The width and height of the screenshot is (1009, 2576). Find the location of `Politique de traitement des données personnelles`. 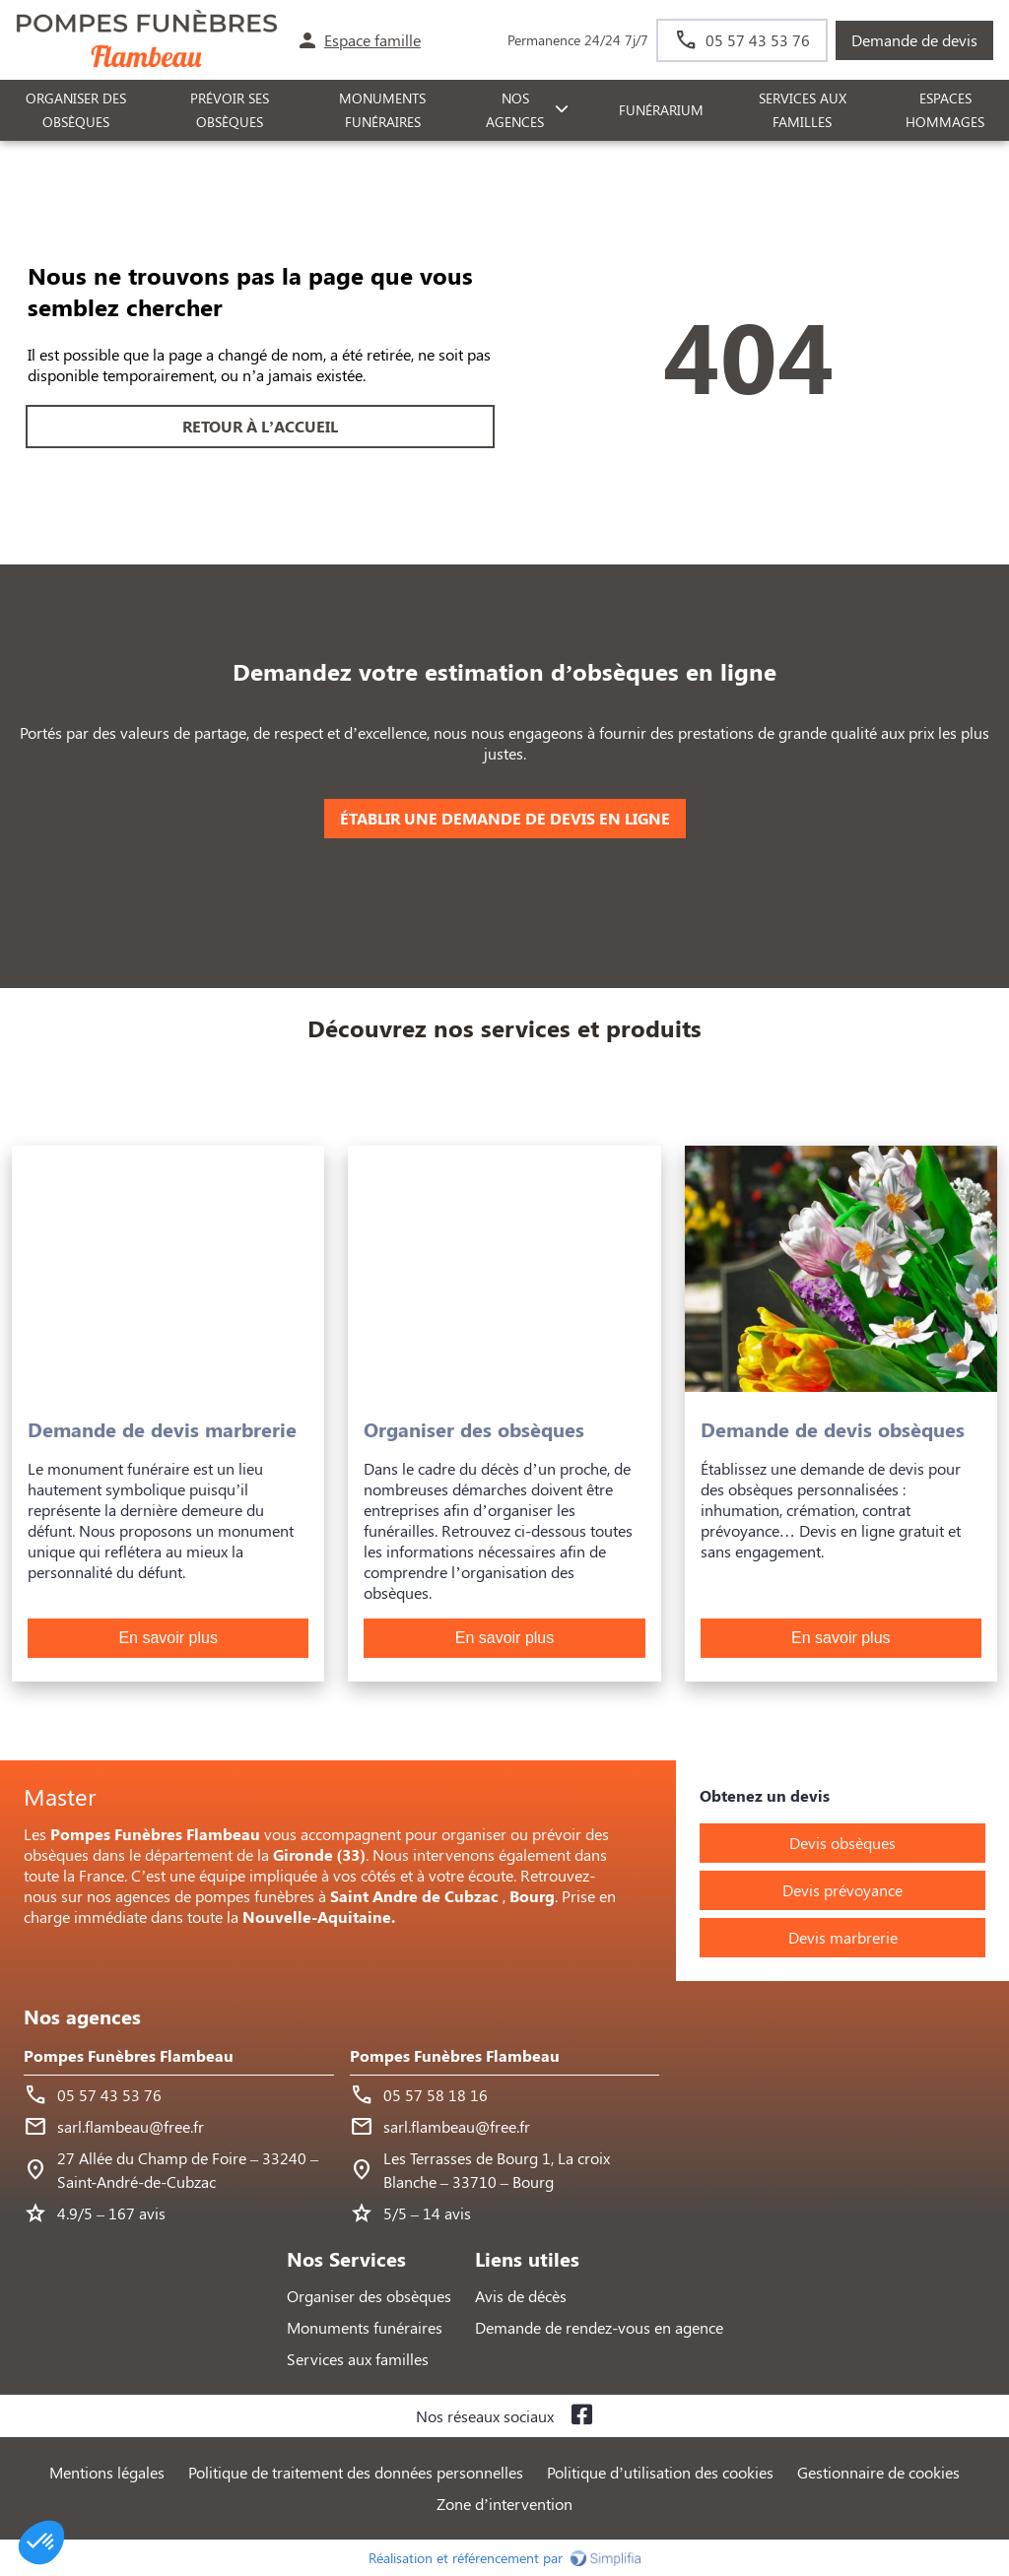

Politique de traitement des données personnelles is located at coordinates (355, 2472).